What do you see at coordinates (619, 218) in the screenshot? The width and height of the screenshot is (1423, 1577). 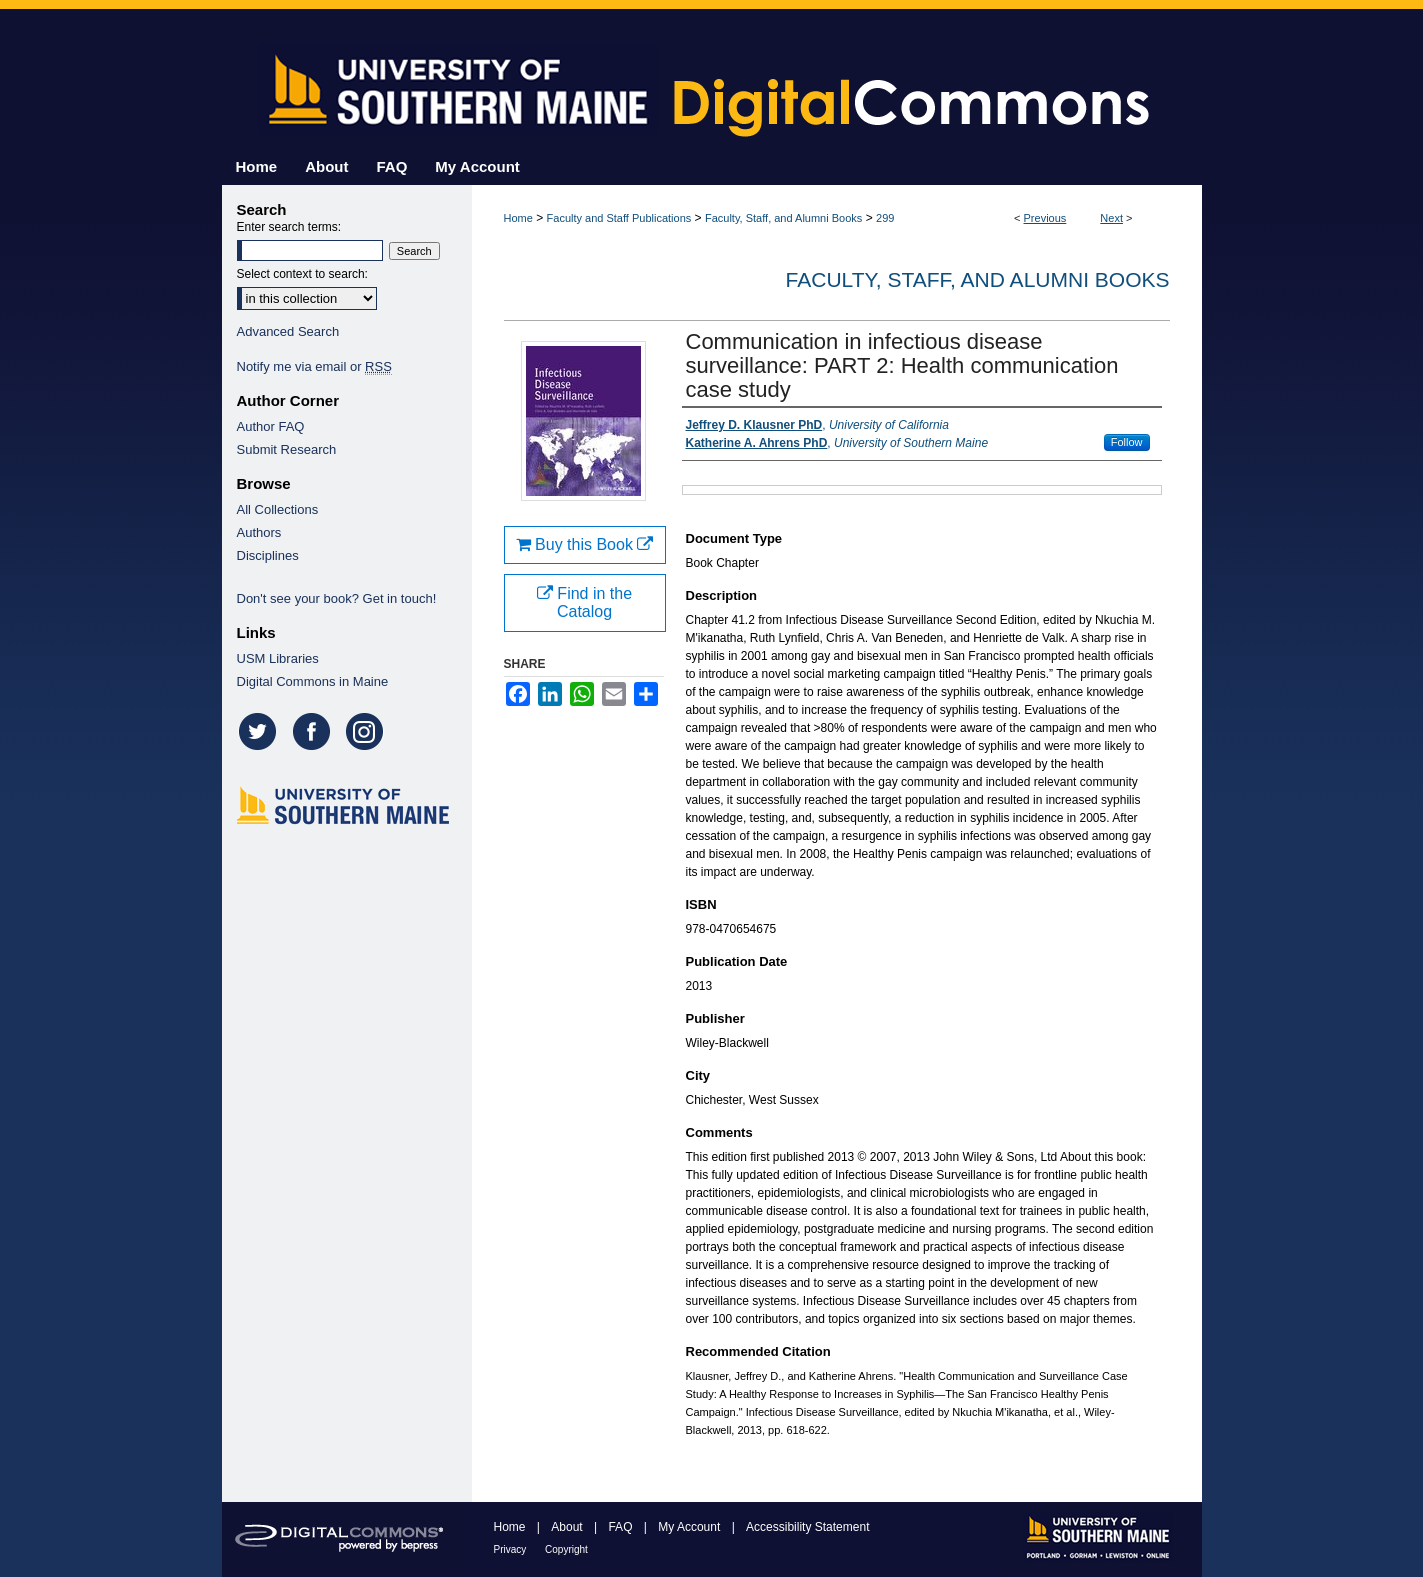 I see `Faculty and Staff Publications` at bounding box center [619, 218].